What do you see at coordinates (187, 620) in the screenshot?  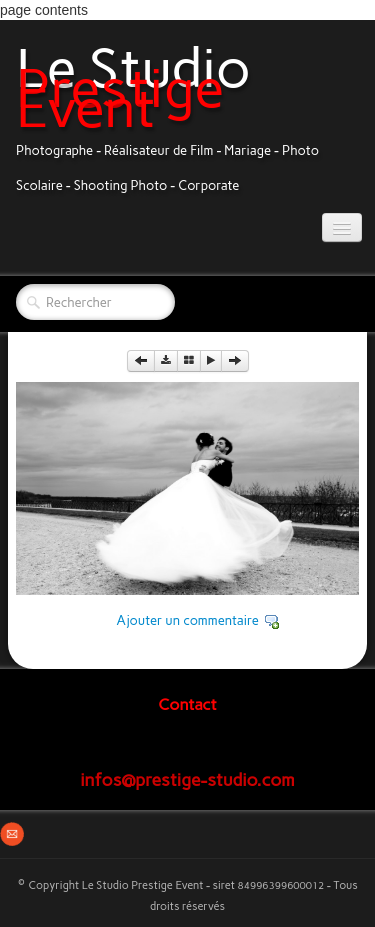 I see `Ajouter un commentaire` at bounding box center [187, 620].